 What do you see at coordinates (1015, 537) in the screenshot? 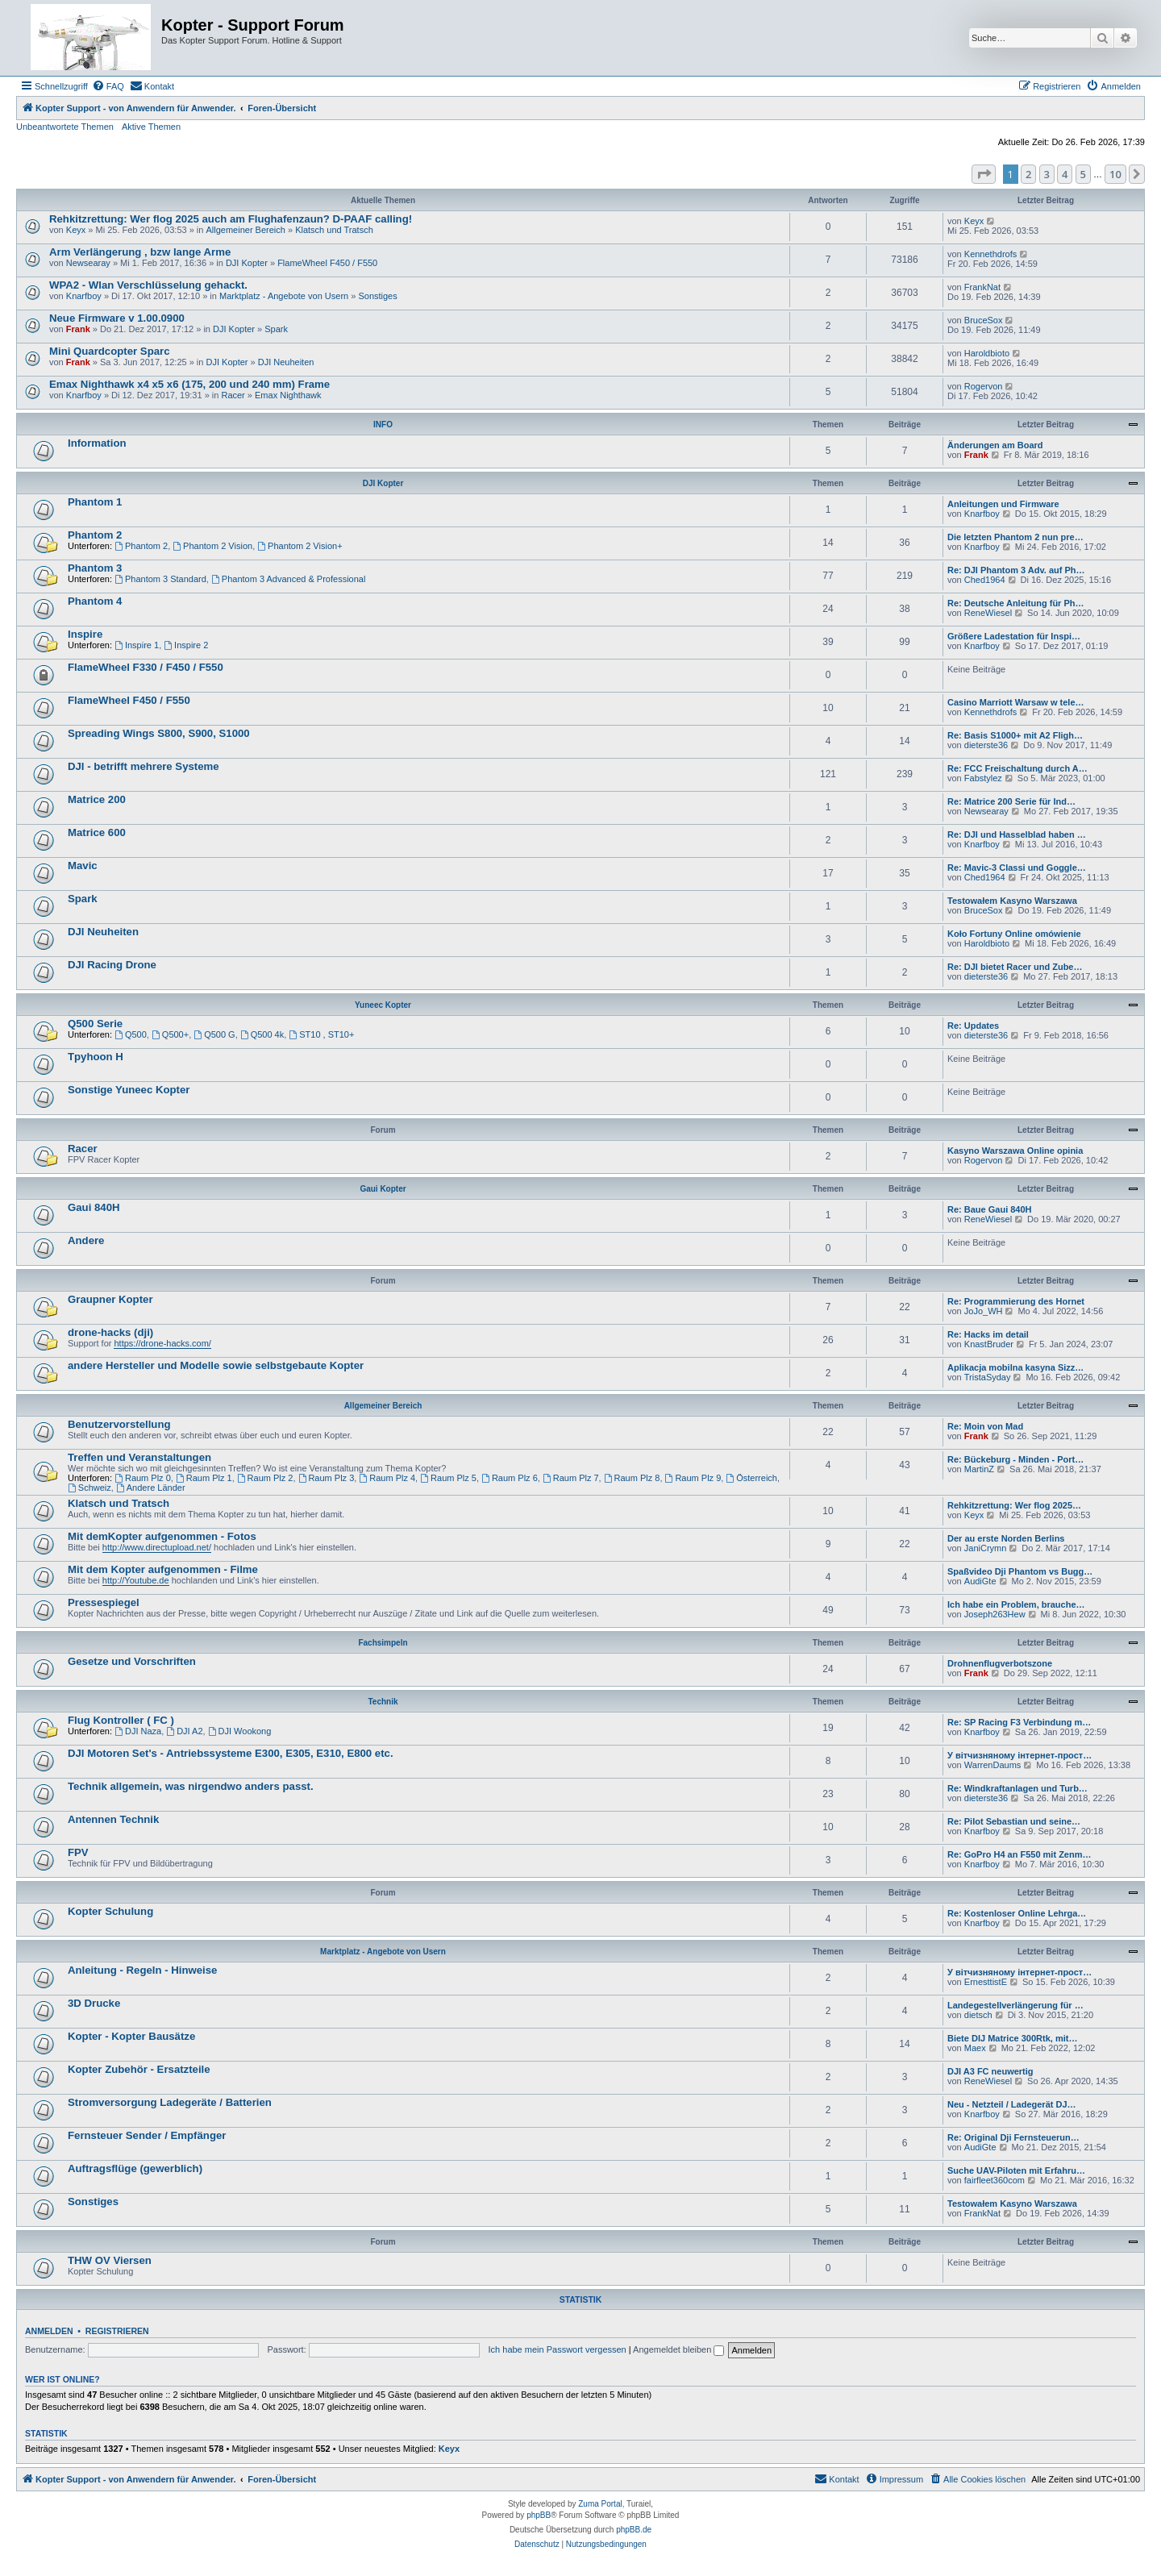
I see `Die letzten Phantom 2 nun pre…` at bounding box center [1015, 537].